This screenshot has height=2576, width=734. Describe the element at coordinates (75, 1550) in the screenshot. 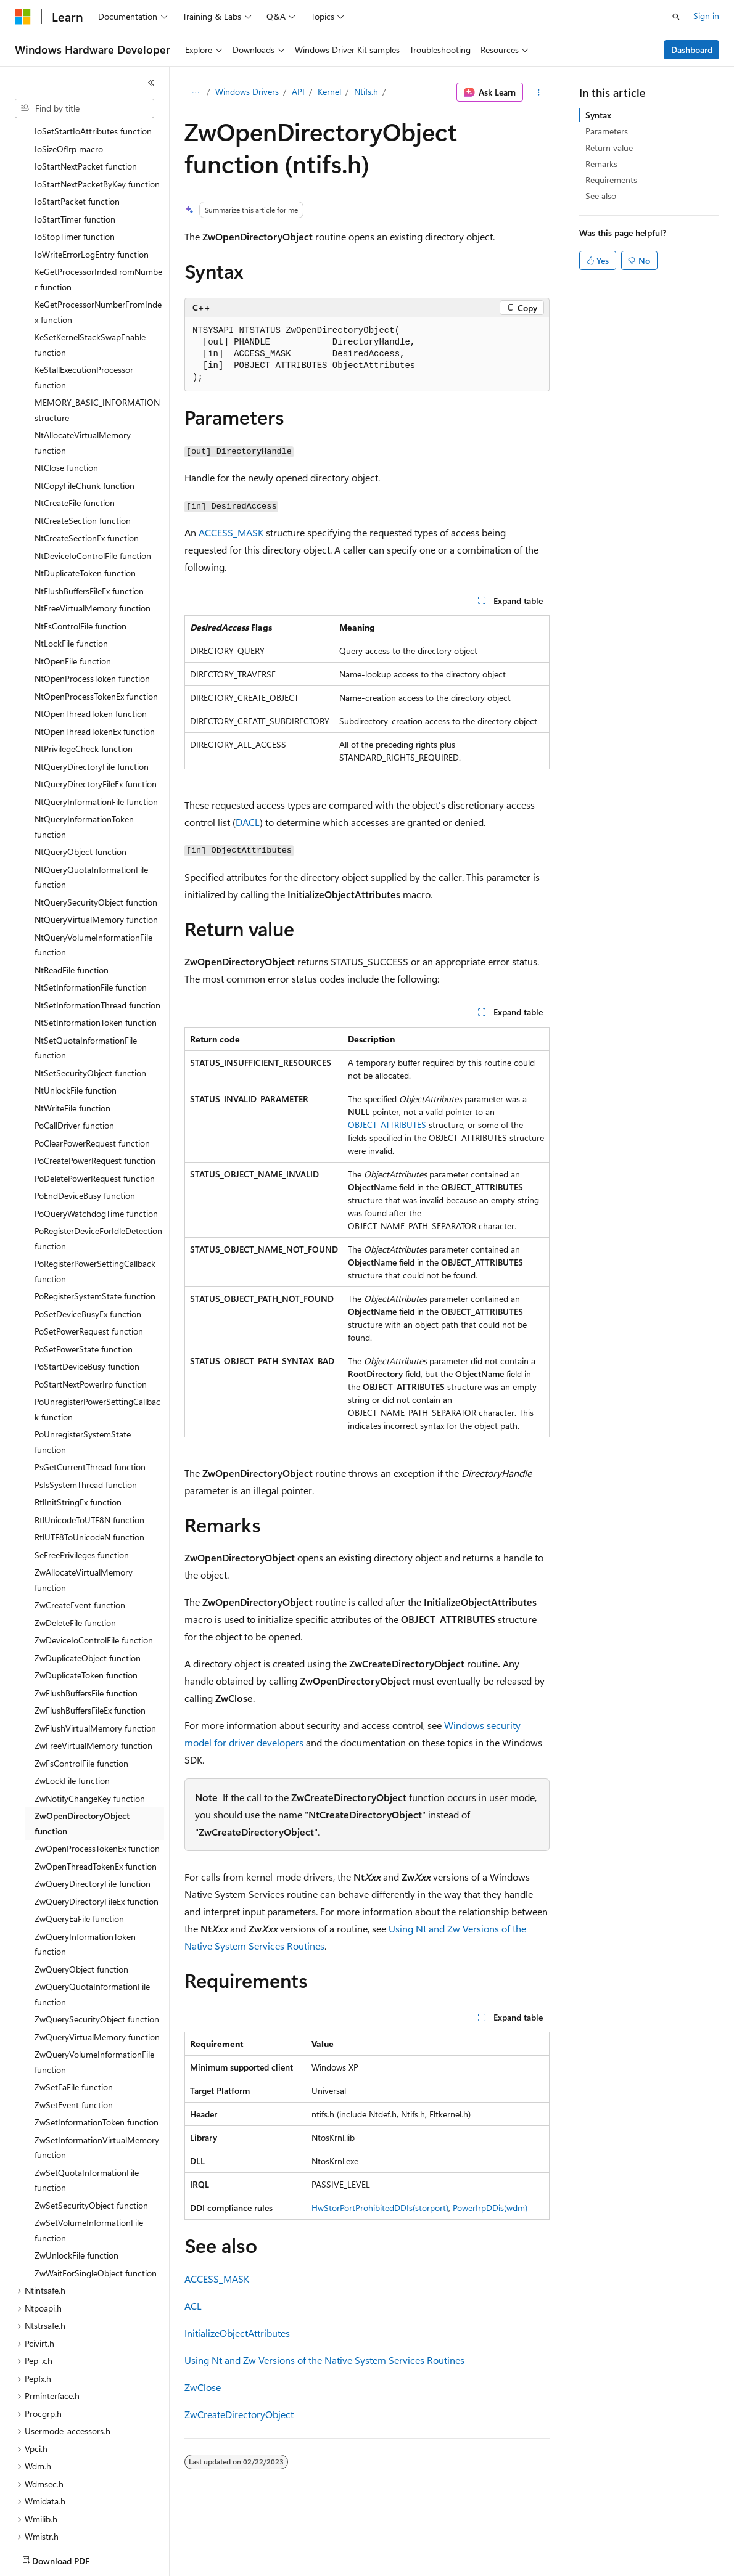

I see `ZwDeleteFile function [treeitem]` at that location.